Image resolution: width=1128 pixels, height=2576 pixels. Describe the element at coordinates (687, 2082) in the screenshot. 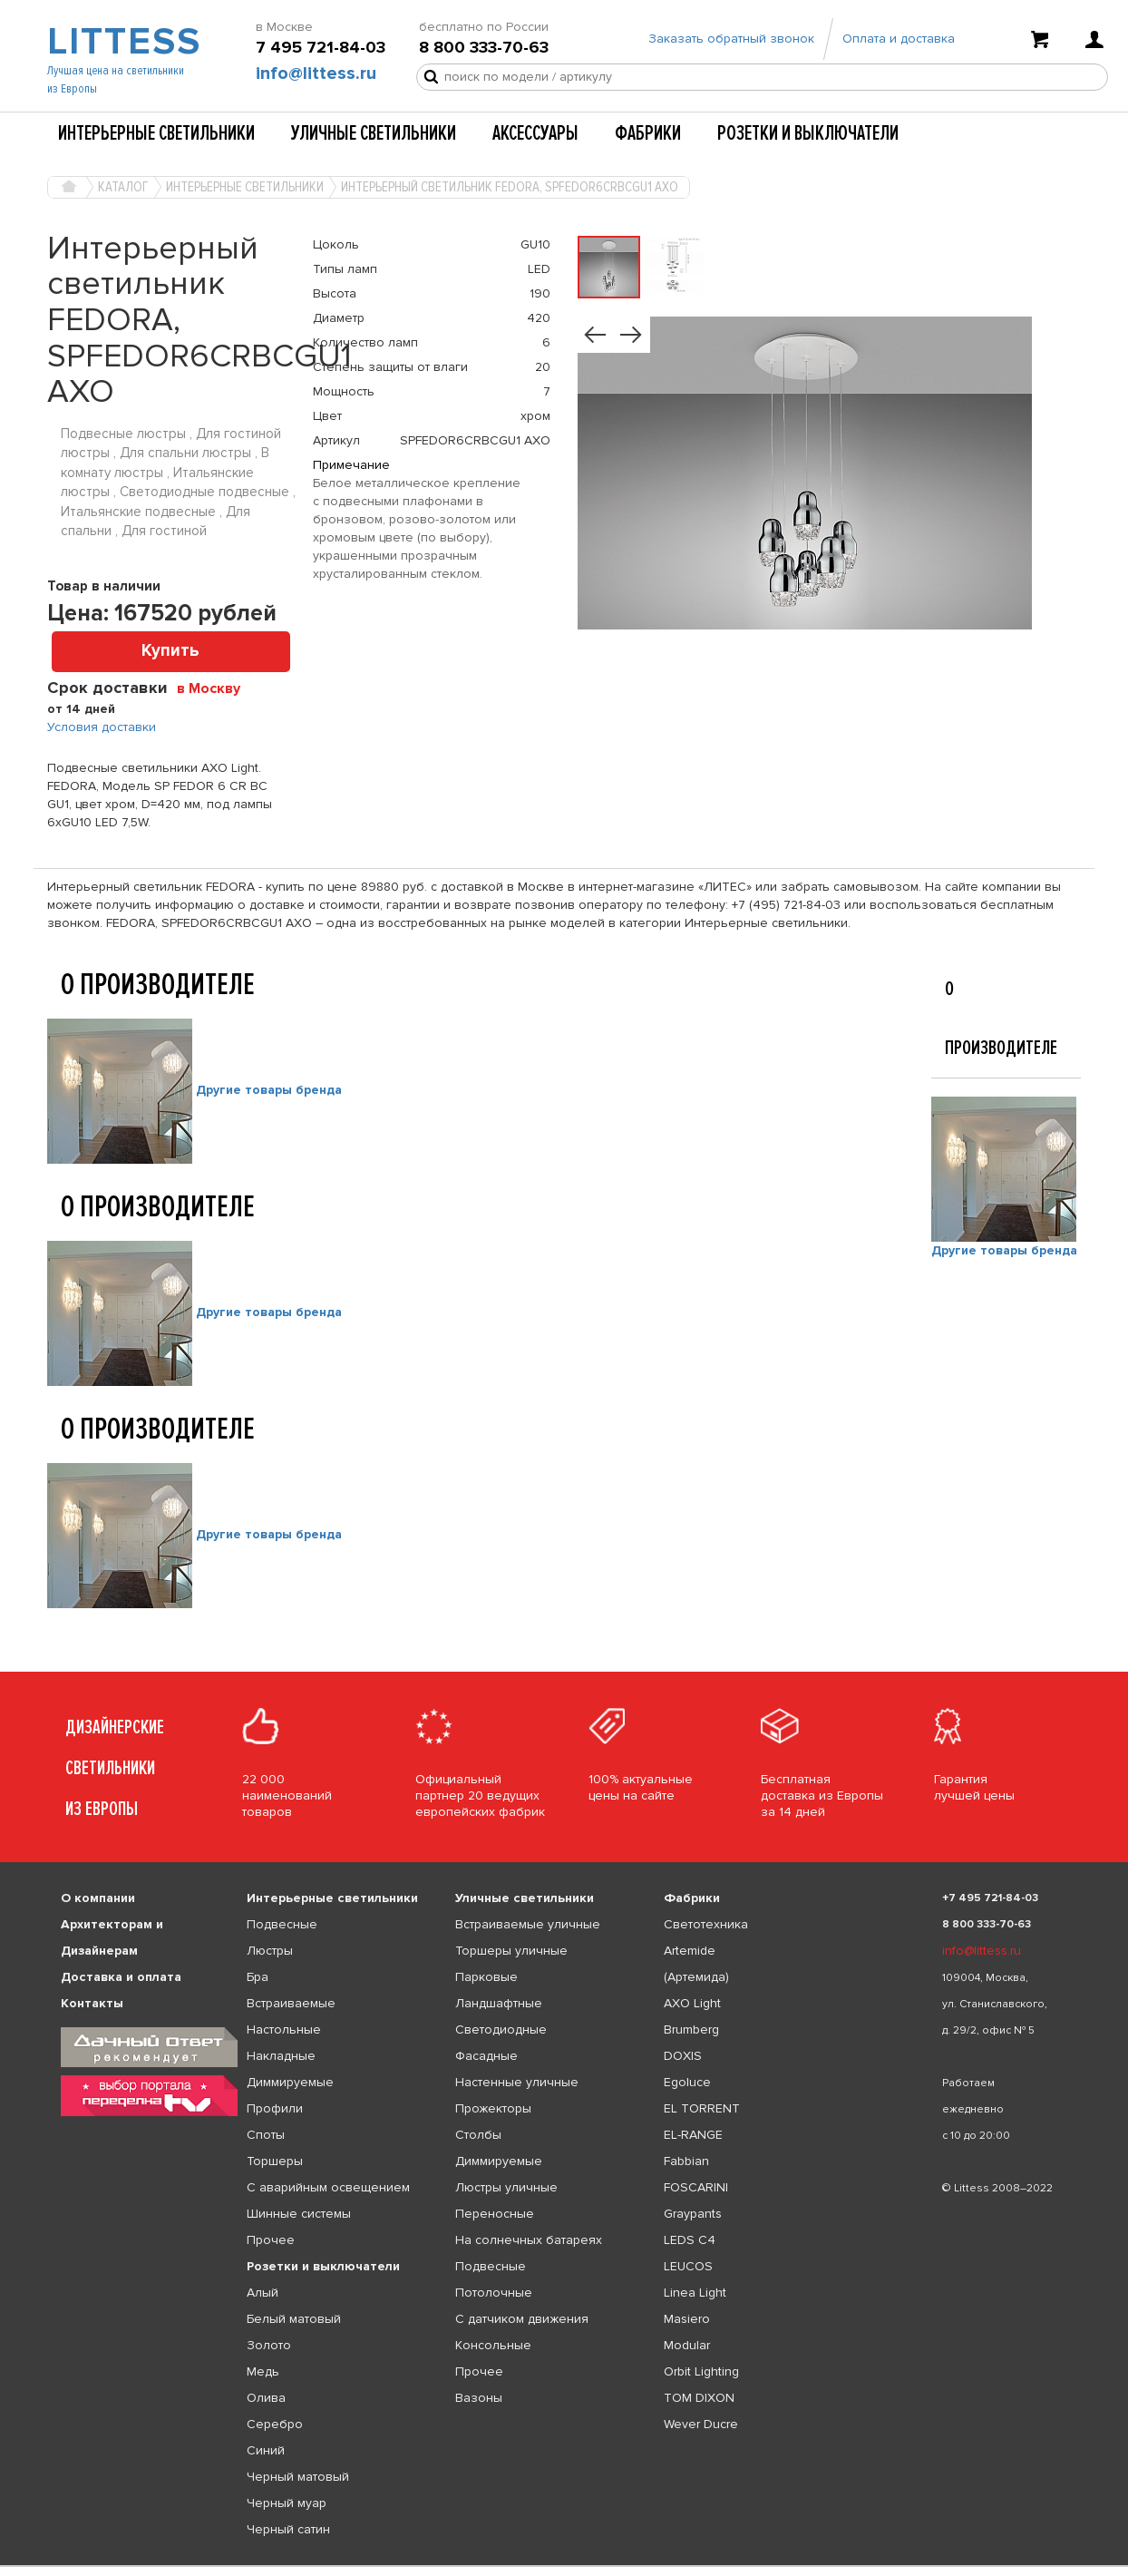

I see `Egoluce` at that location.